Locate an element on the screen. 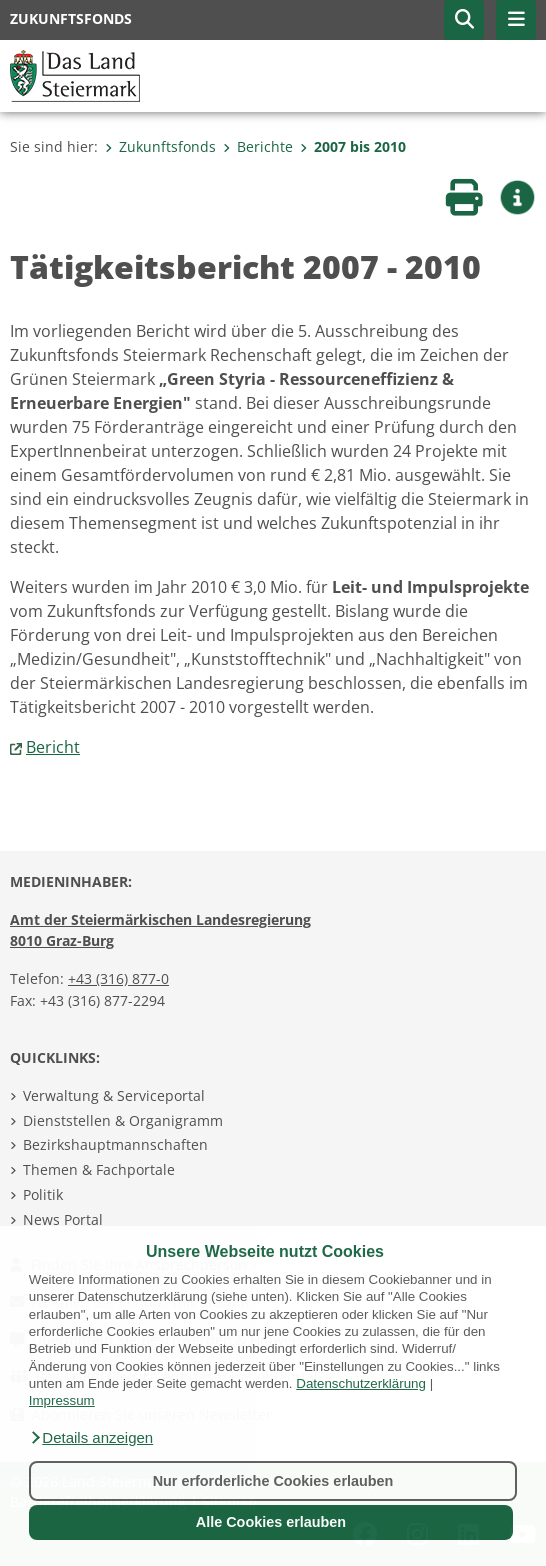  Verwaltung & Serviceportal is located at coordinates (114, 1095).